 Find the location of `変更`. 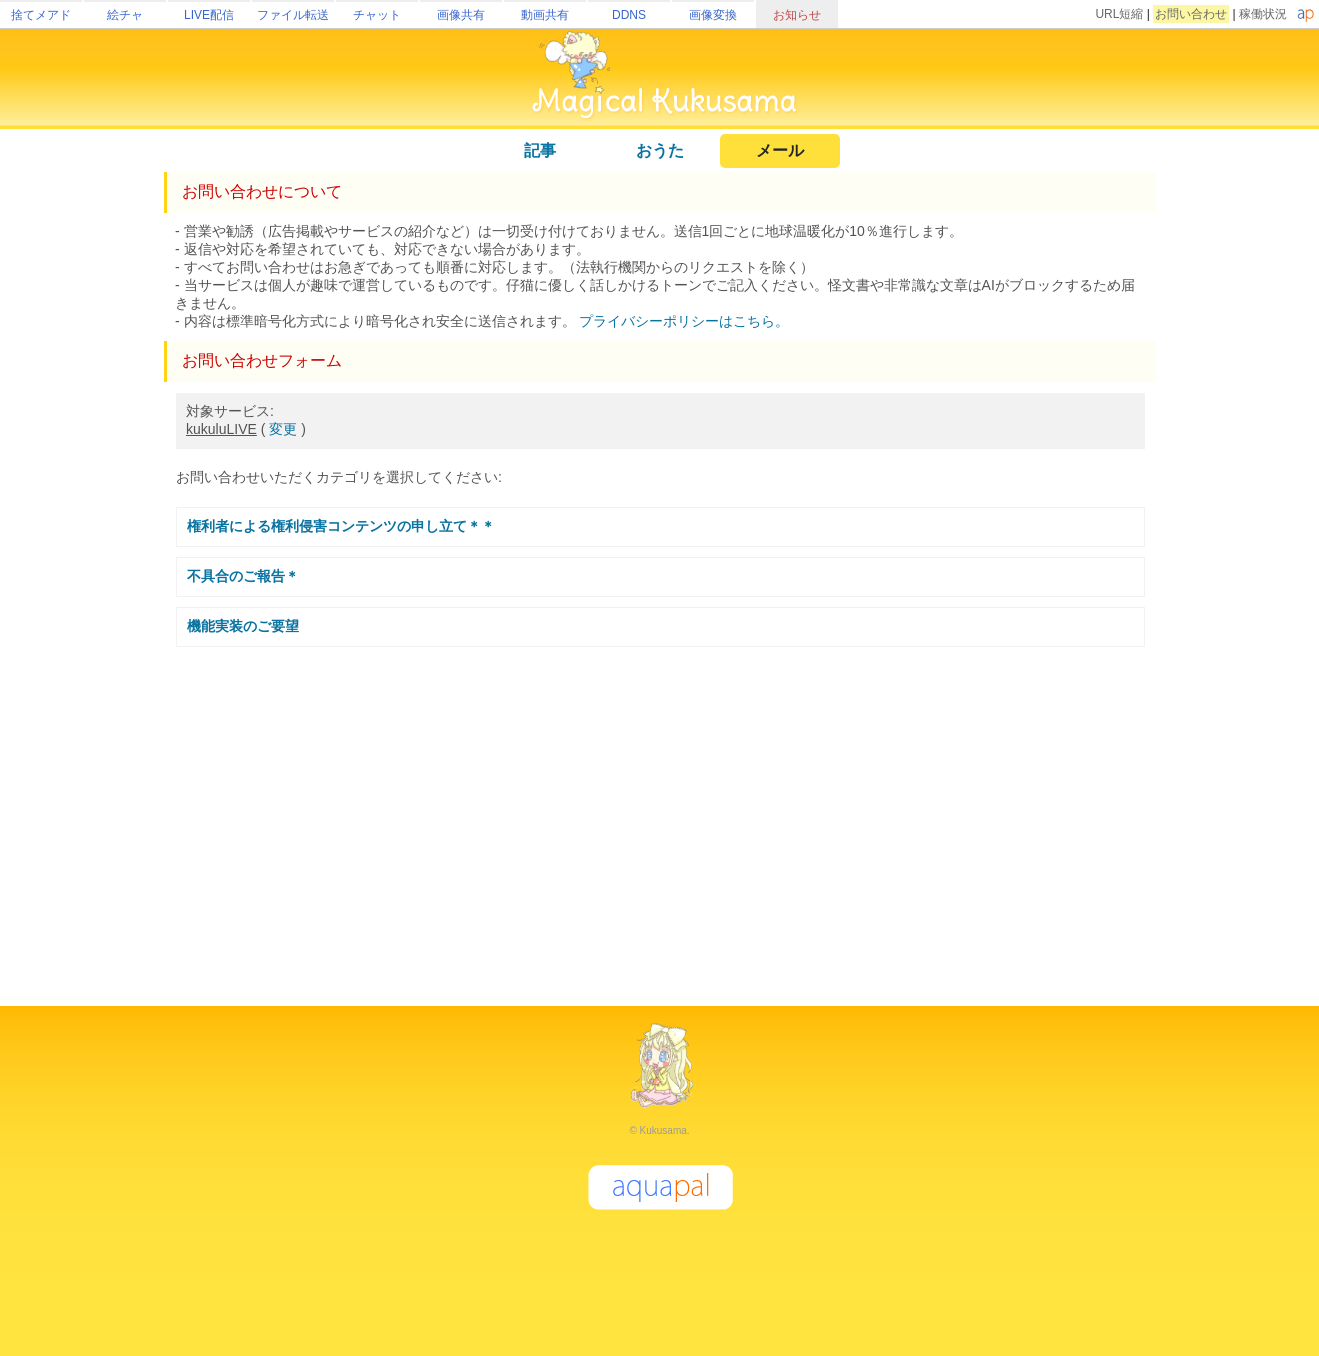

変更 is located at coordinates (283, 429).